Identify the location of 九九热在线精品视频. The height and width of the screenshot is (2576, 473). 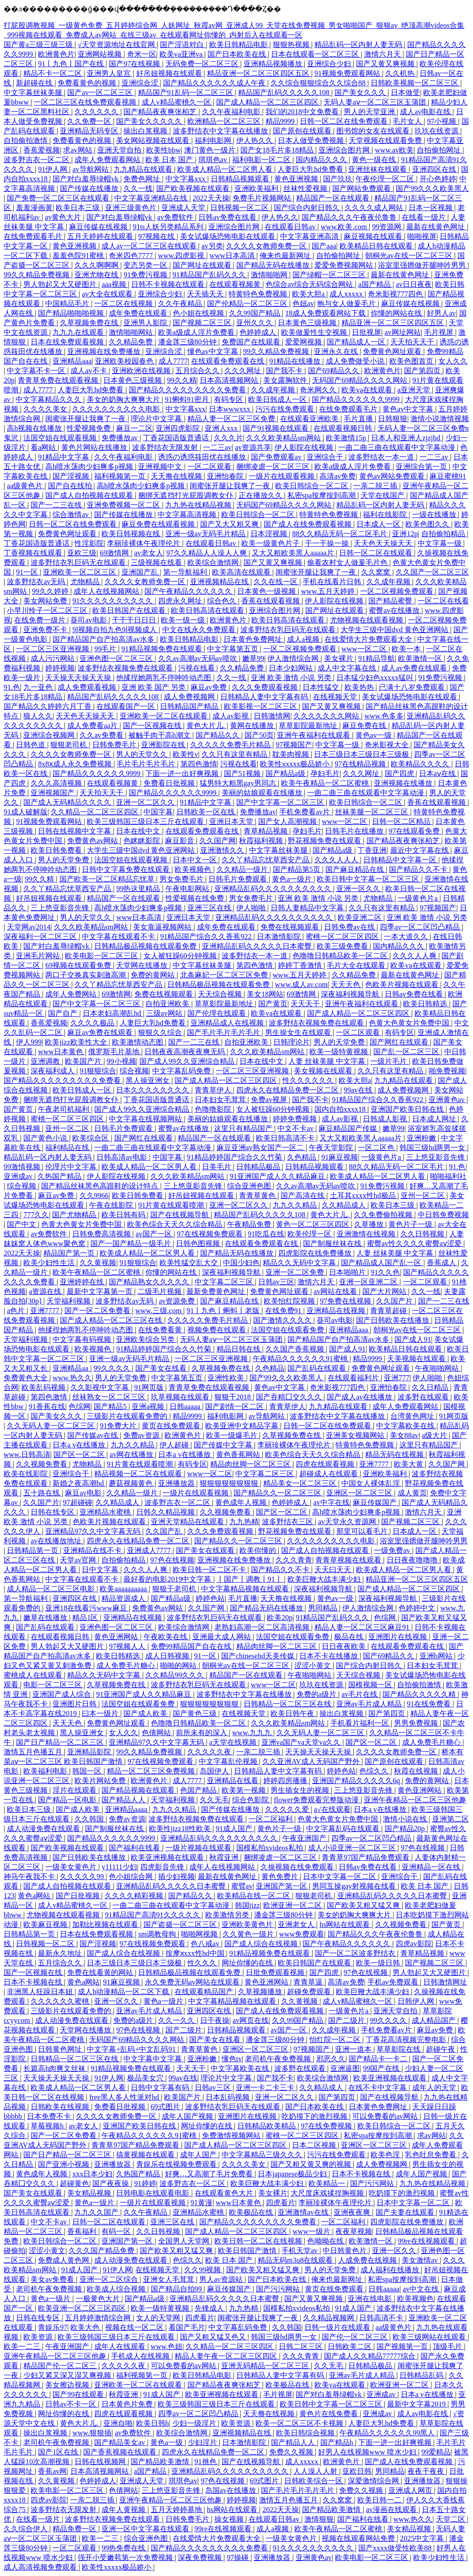
(199, 505).